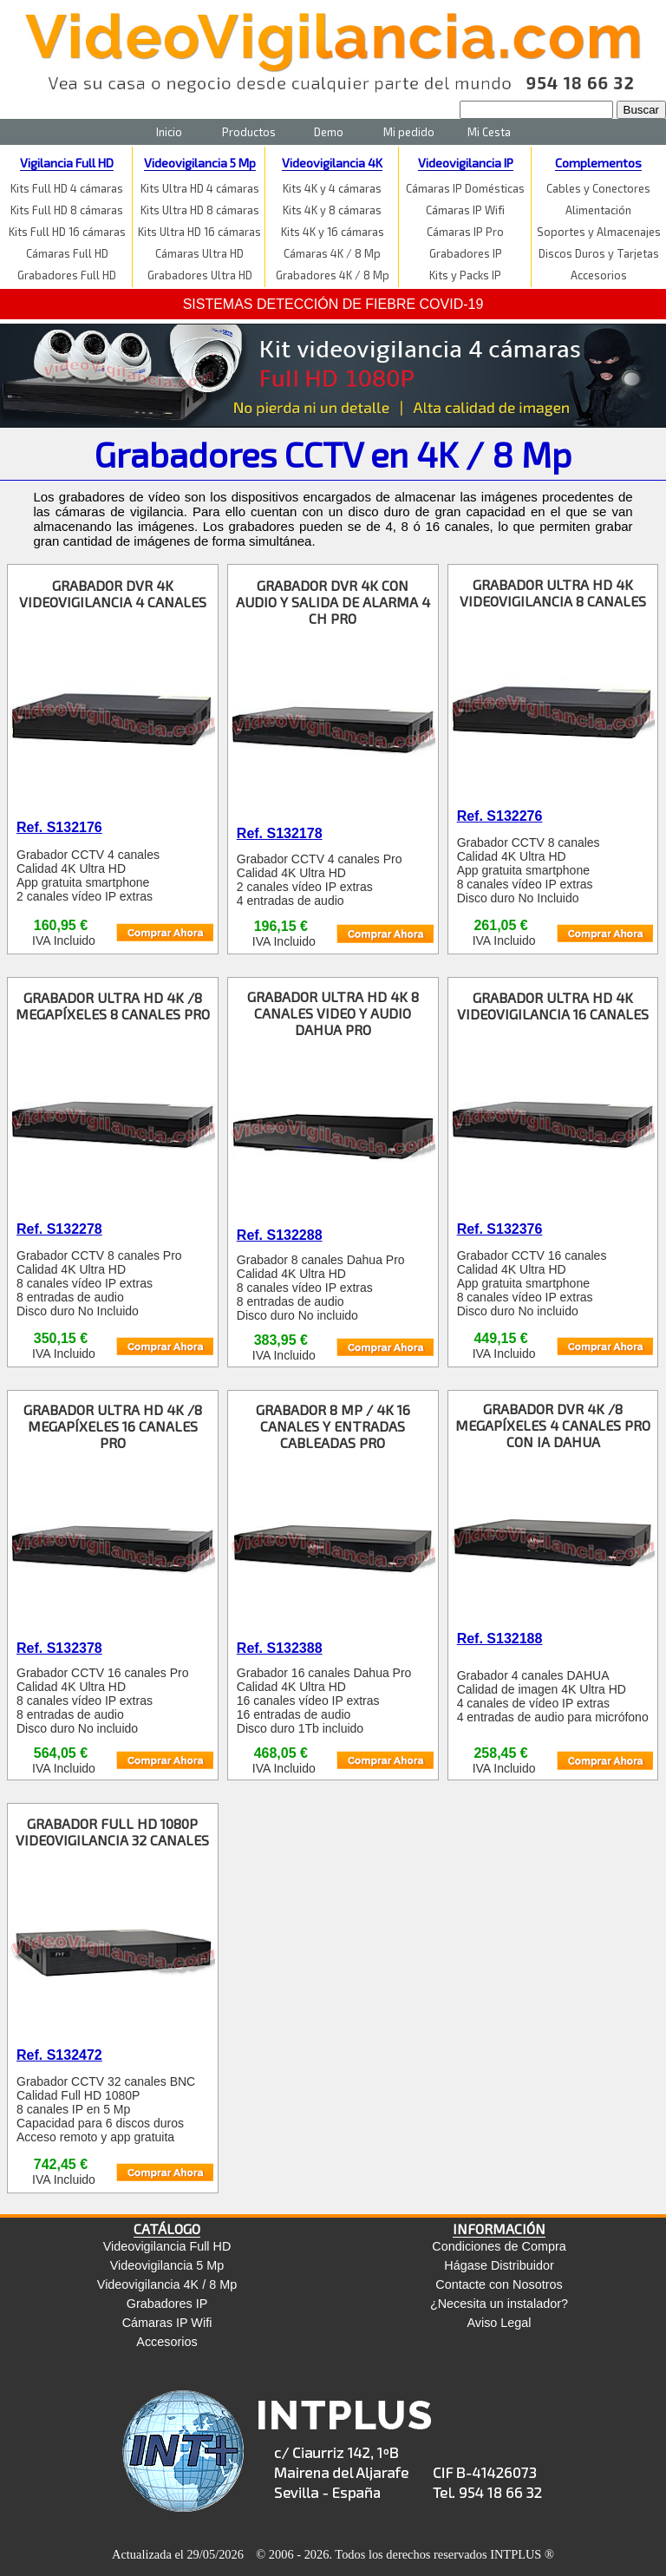 This screenshot has width=666, height=2576. I want to click on Grabador 4 canales DAHUA Calidad de imagen 4K Ultra HD 4 canales de vídeo IP extras 4 entradas de audio para micrófono, so click(553, 1696).